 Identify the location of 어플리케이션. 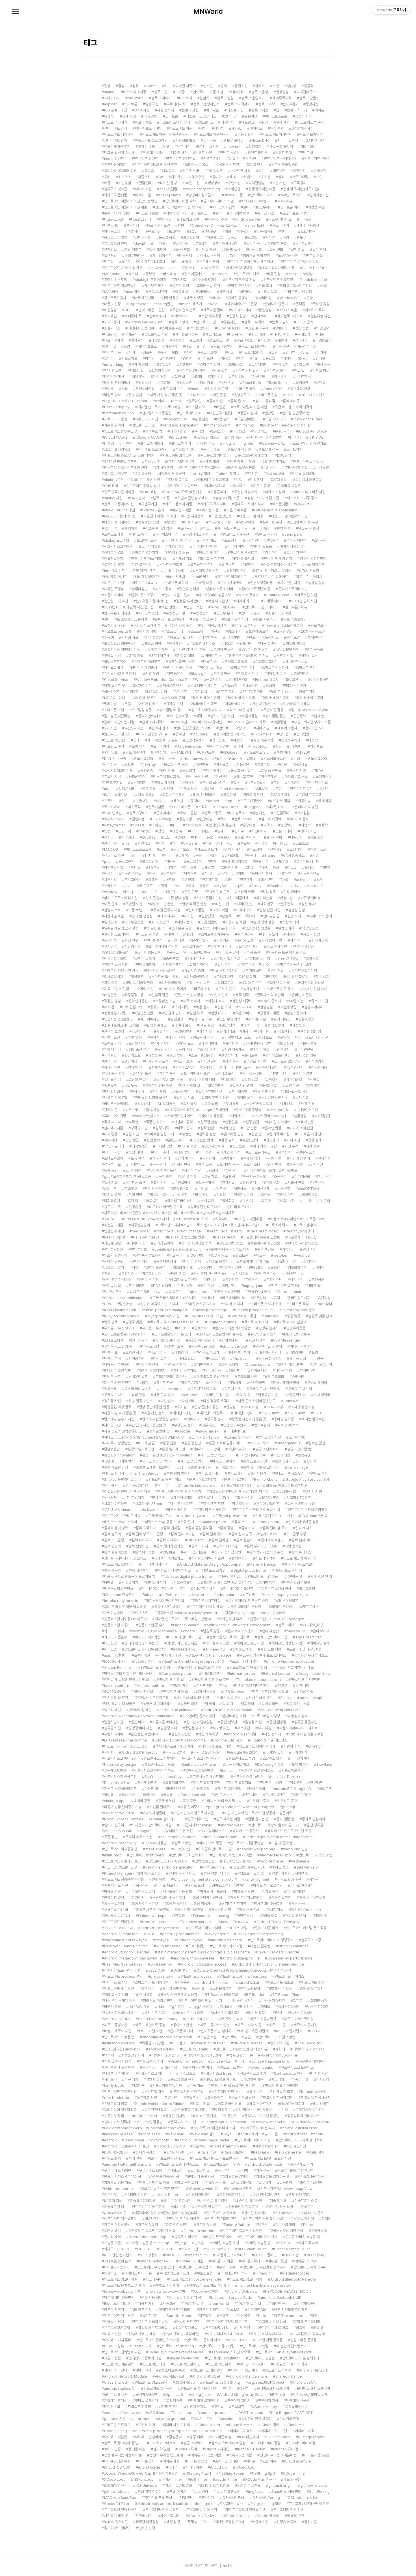
(306, 346).